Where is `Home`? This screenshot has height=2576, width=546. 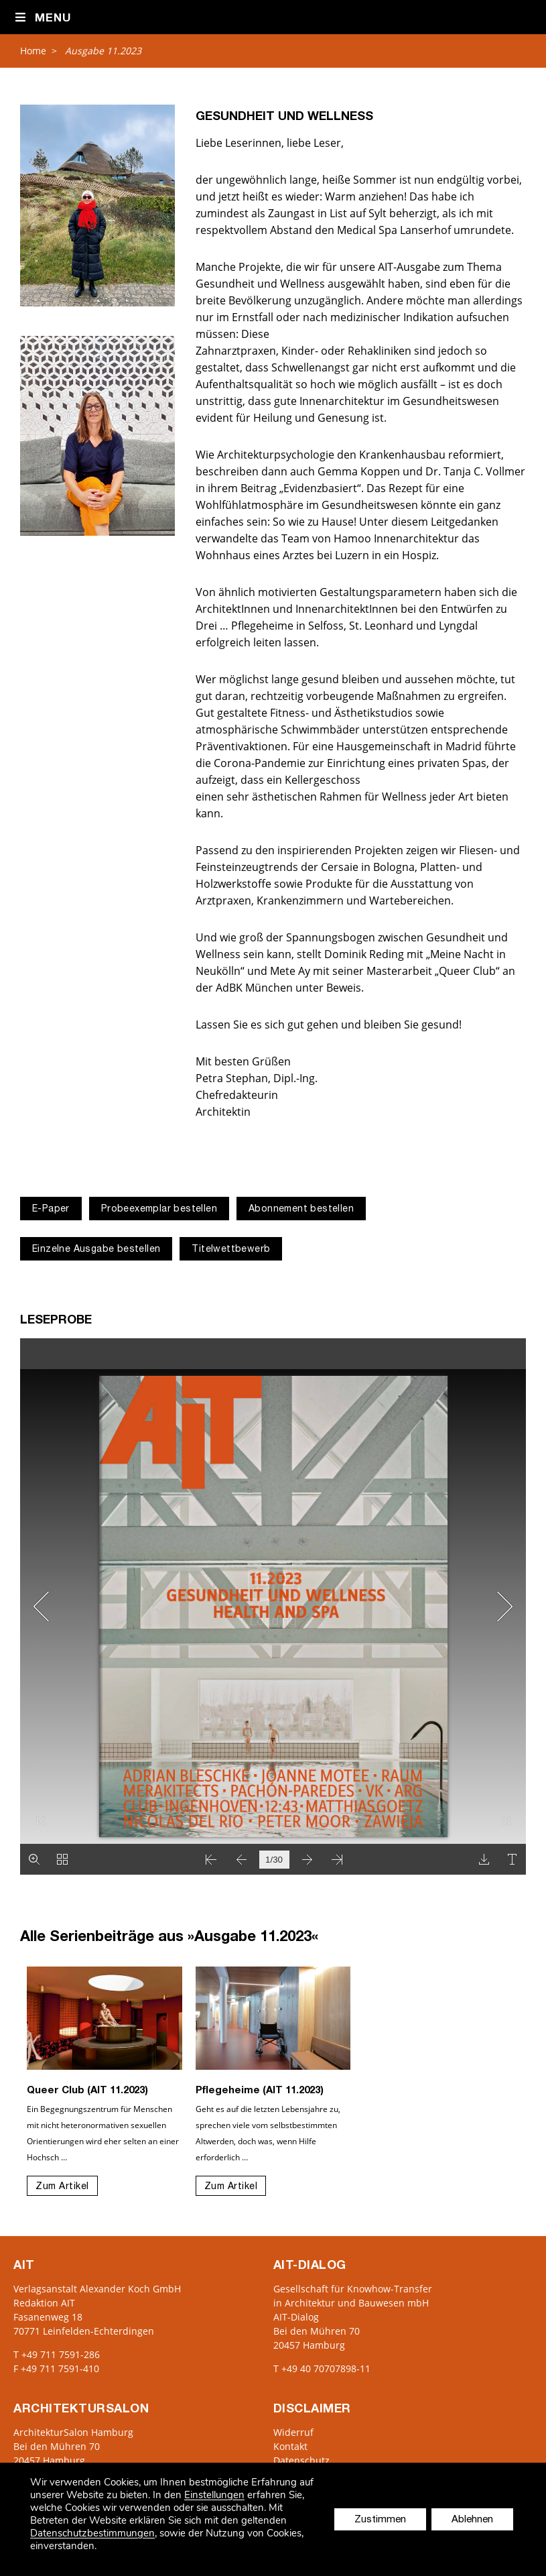 Home is located at coordinates (33, 50).